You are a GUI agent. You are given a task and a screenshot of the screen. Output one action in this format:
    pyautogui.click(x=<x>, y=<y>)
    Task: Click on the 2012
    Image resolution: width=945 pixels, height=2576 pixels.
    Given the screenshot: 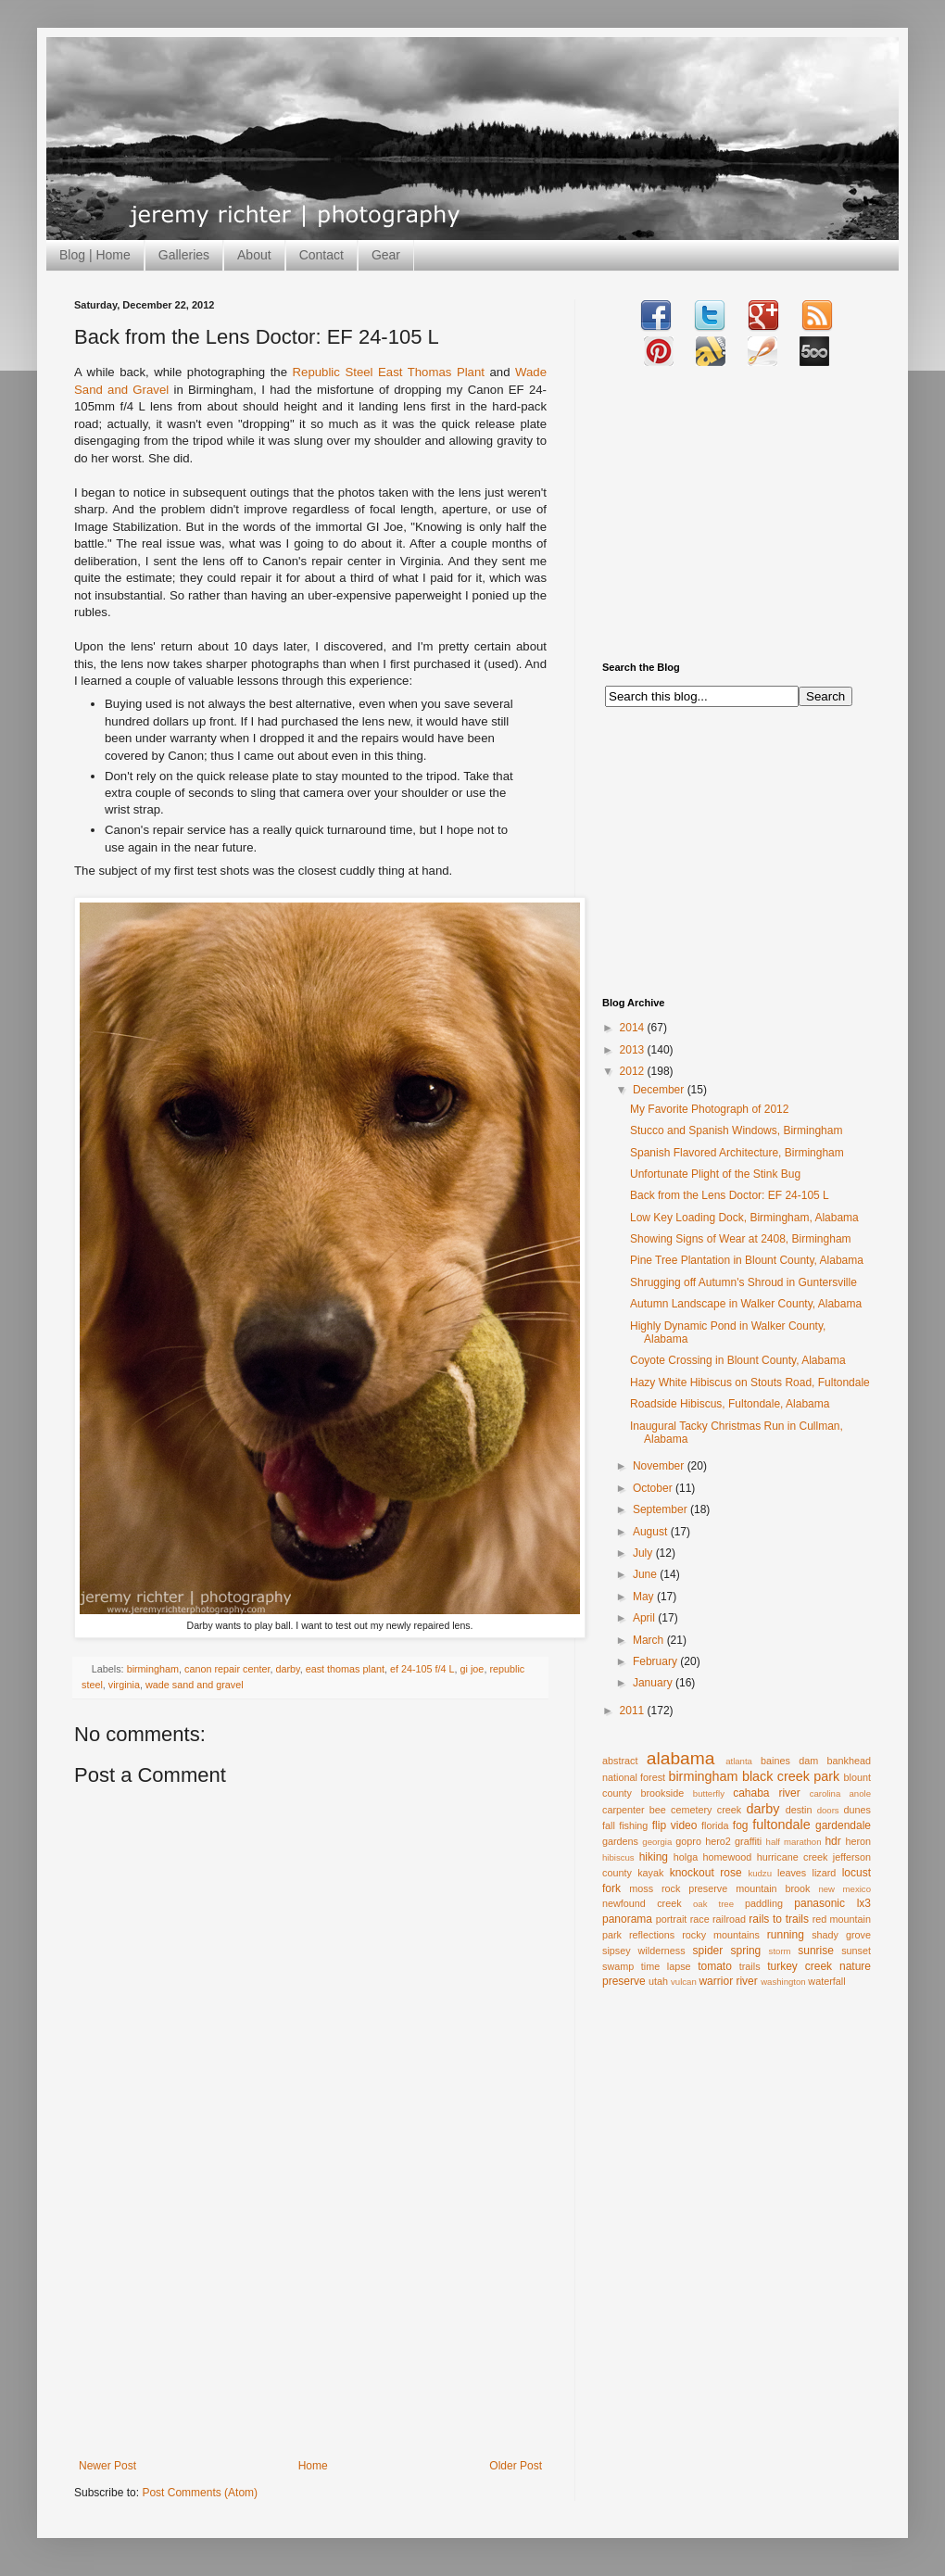 What is the action you would take?
    pyautogui.click(x=634, y=1071)
    